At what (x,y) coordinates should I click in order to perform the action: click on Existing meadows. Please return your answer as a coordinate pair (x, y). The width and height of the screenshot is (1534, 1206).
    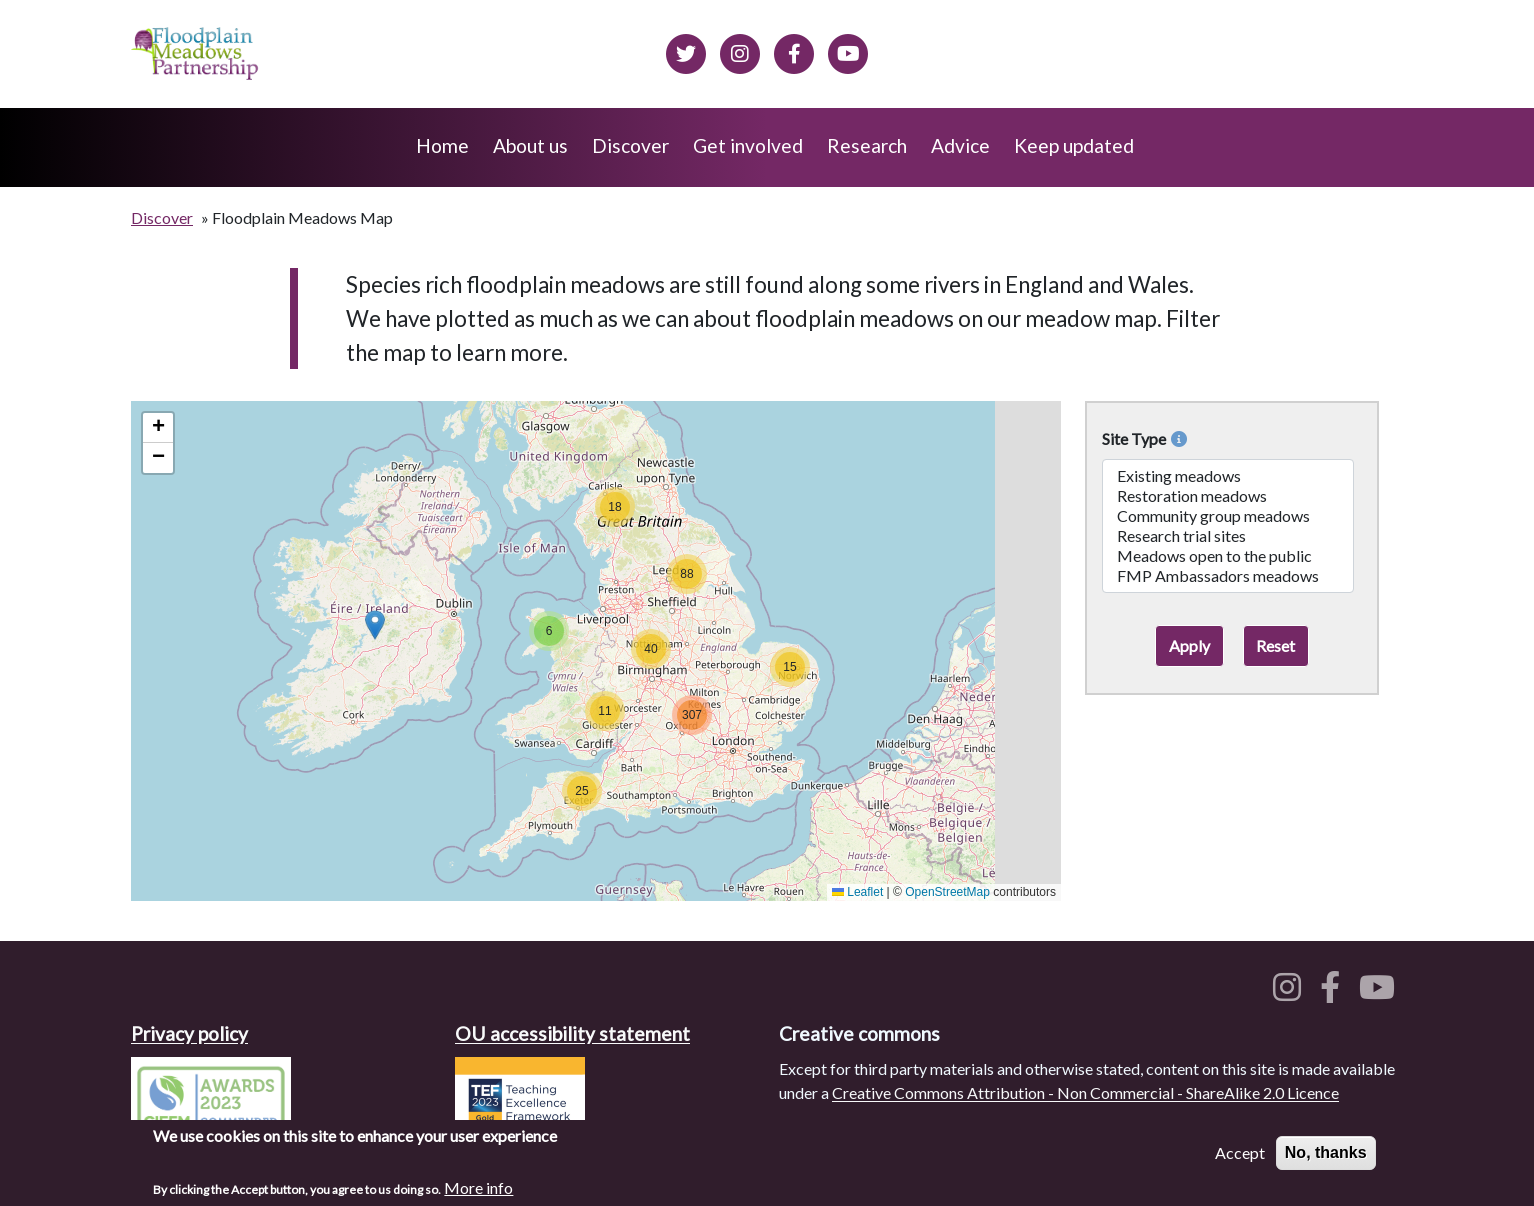
    Looking at the image, I should click on (1228, 476).